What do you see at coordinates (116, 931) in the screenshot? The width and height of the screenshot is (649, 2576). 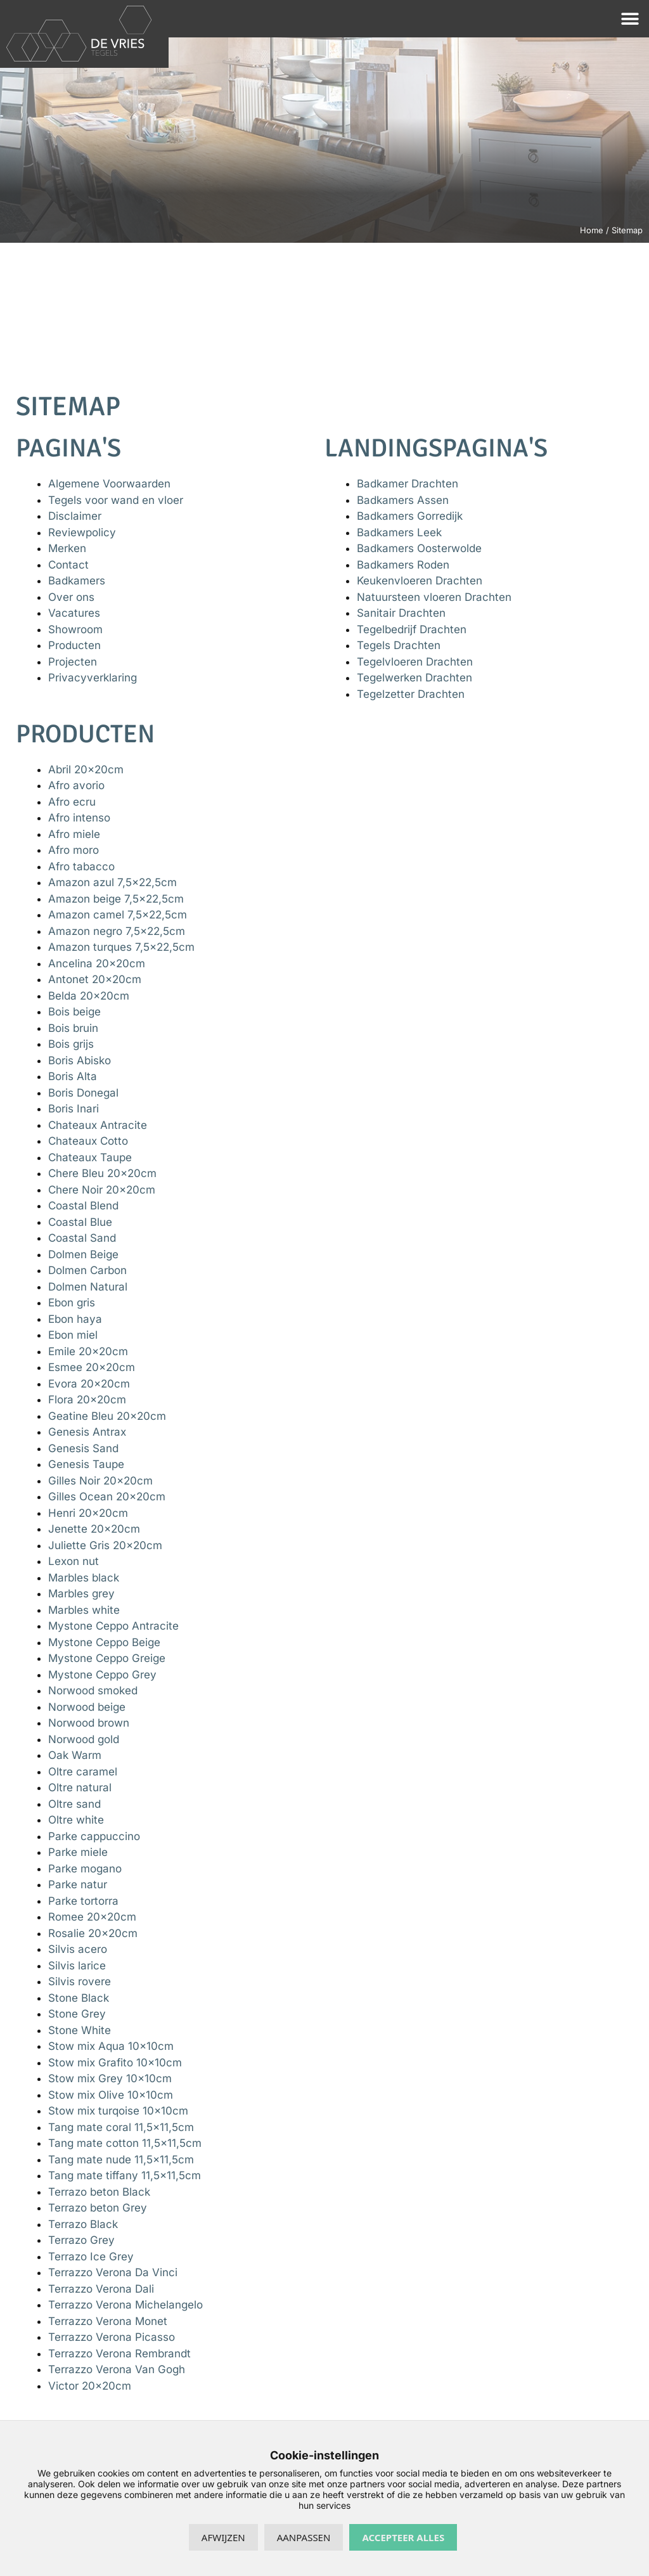 I see `Amazon negro 7,5×22,5cm` at bounding box center [116, 931].